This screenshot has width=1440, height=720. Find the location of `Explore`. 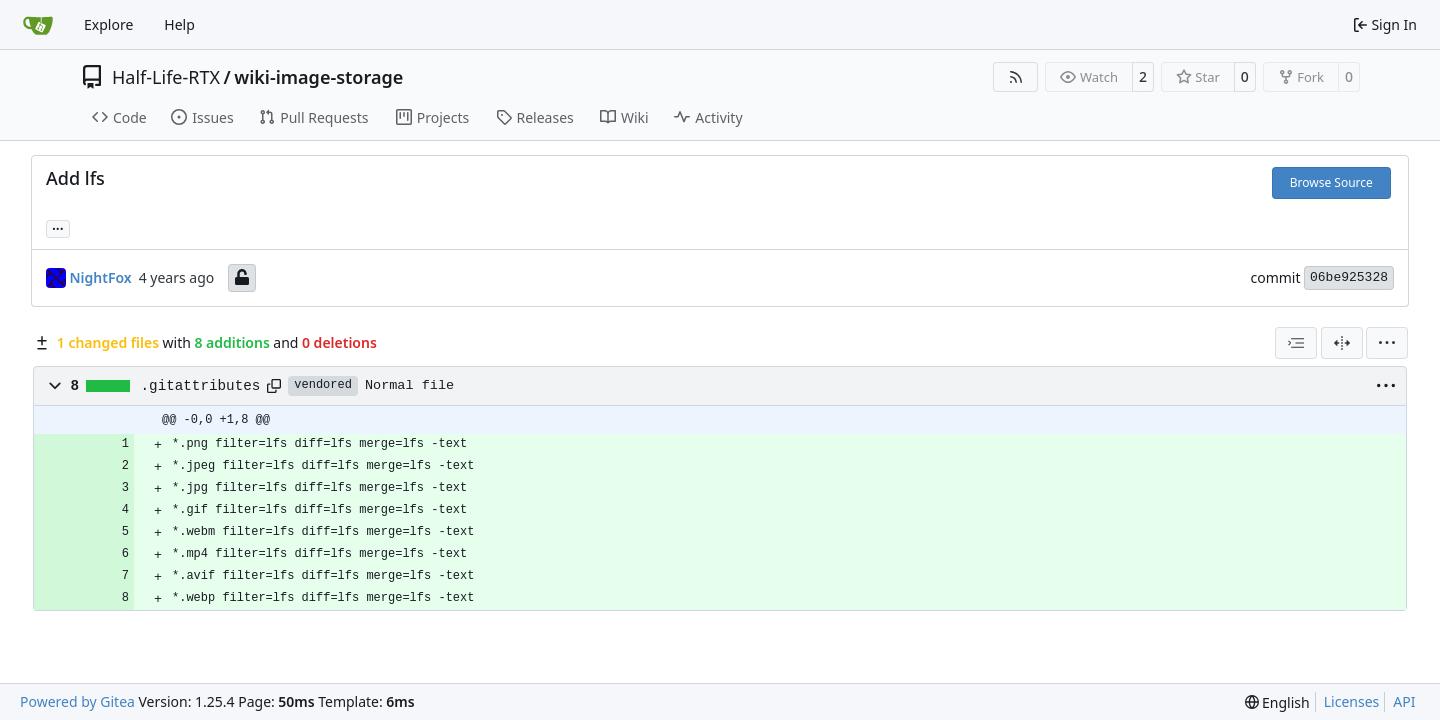

Explore is located at coordinates (108, 24).